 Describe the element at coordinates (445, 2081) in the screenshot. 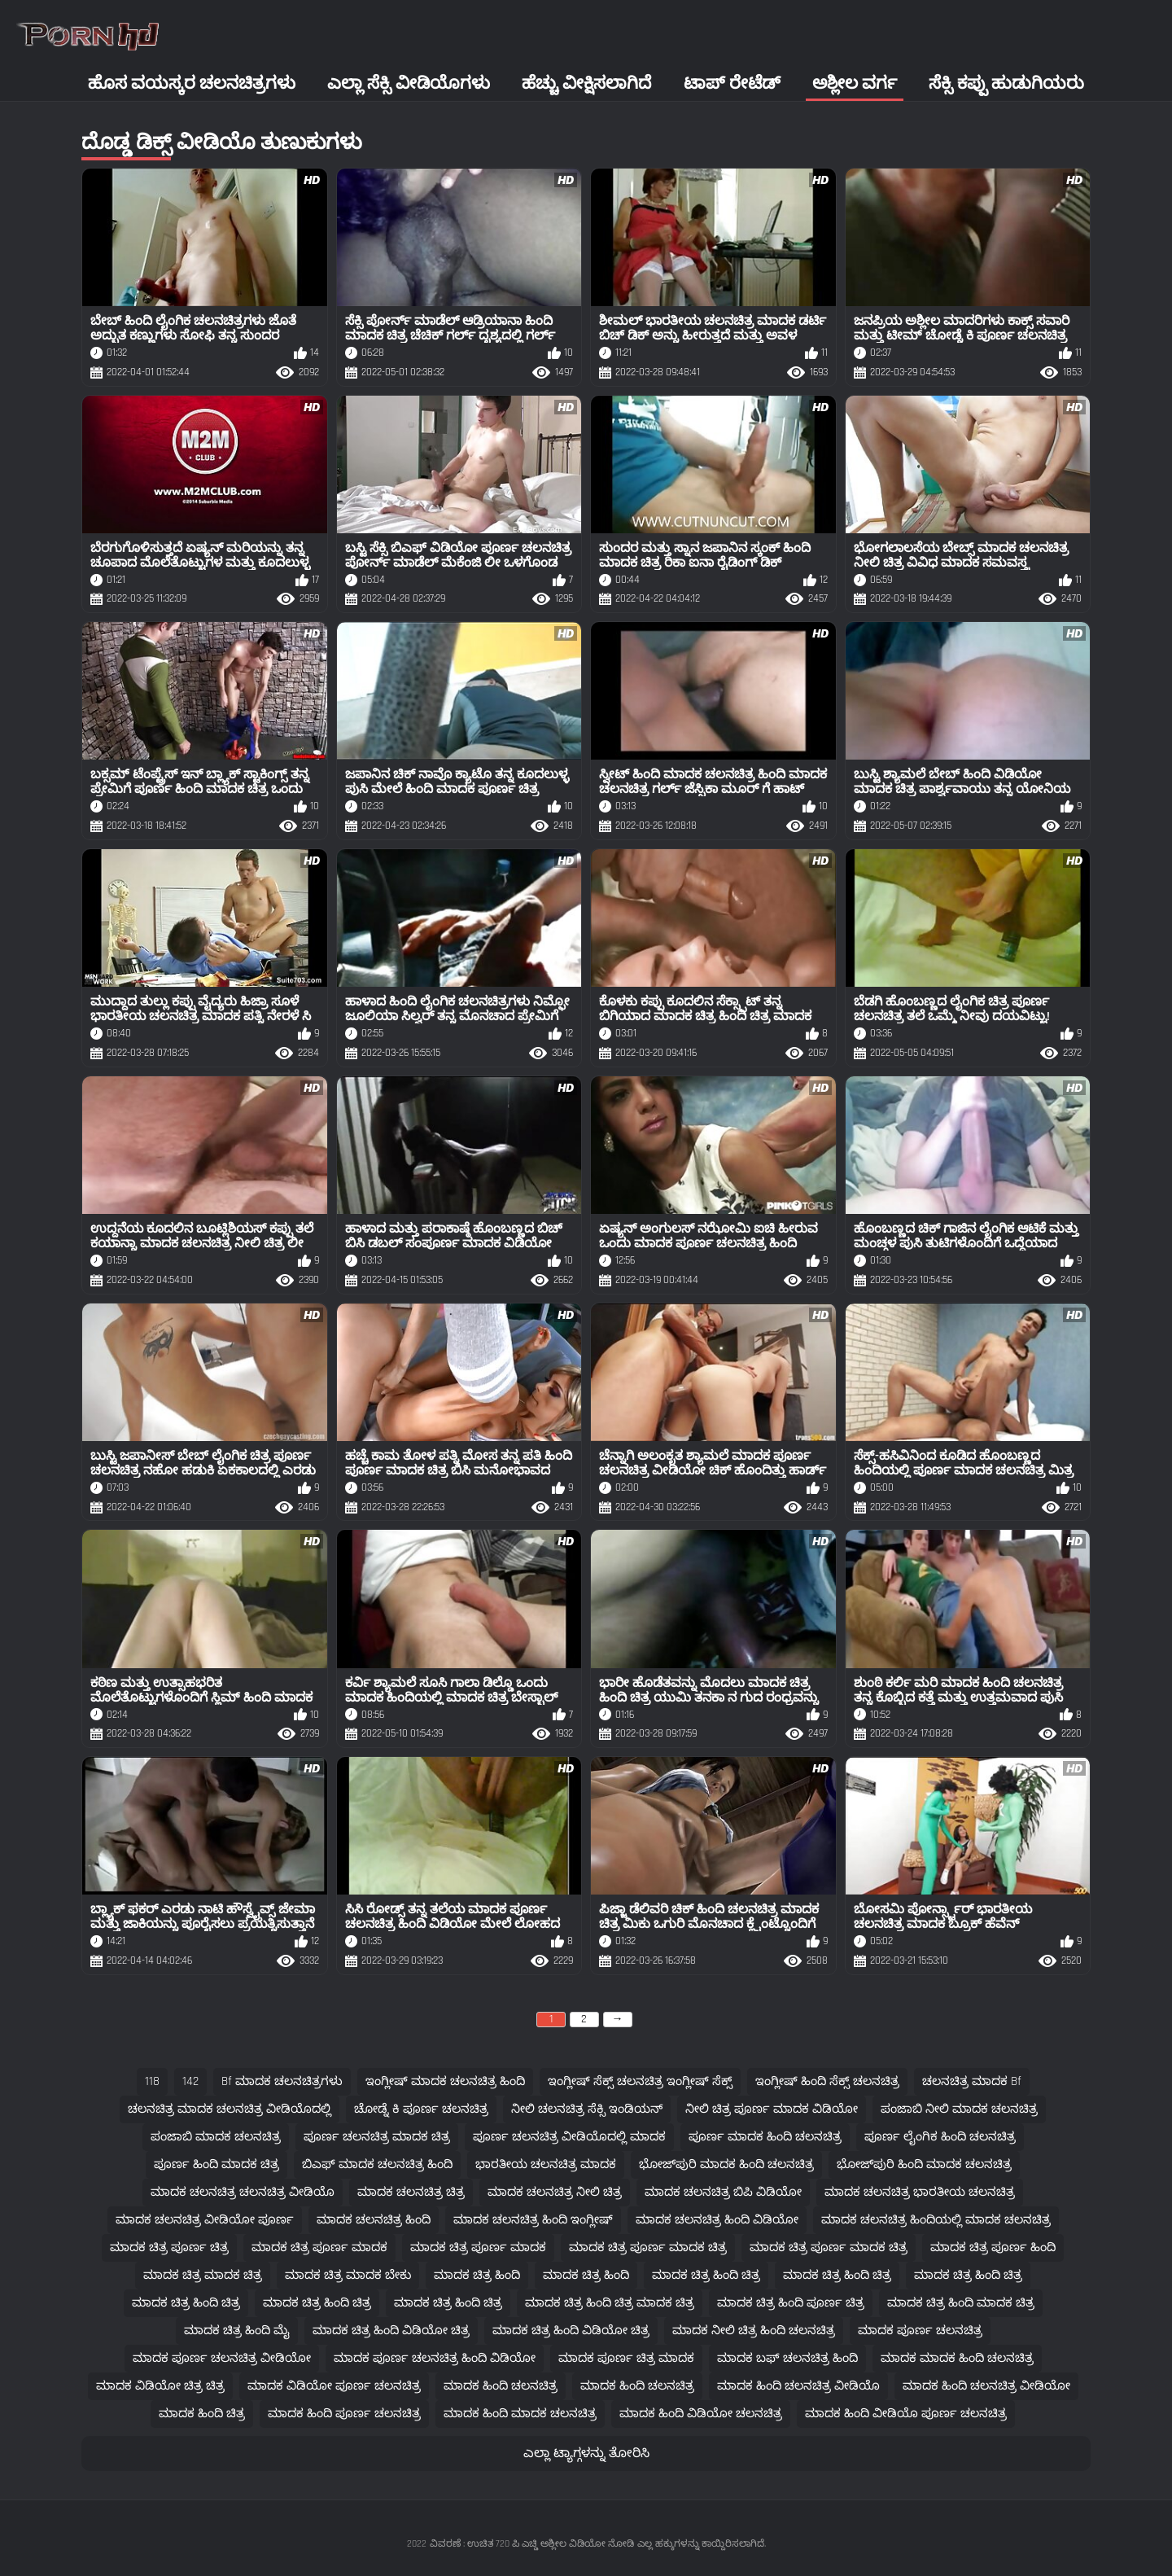

I see `ಇಂಗ್ಲೀಷ್ ಮಾದಕ ಚಲನಚಿತ್ರ ಹಿಂದಿ` at that location.